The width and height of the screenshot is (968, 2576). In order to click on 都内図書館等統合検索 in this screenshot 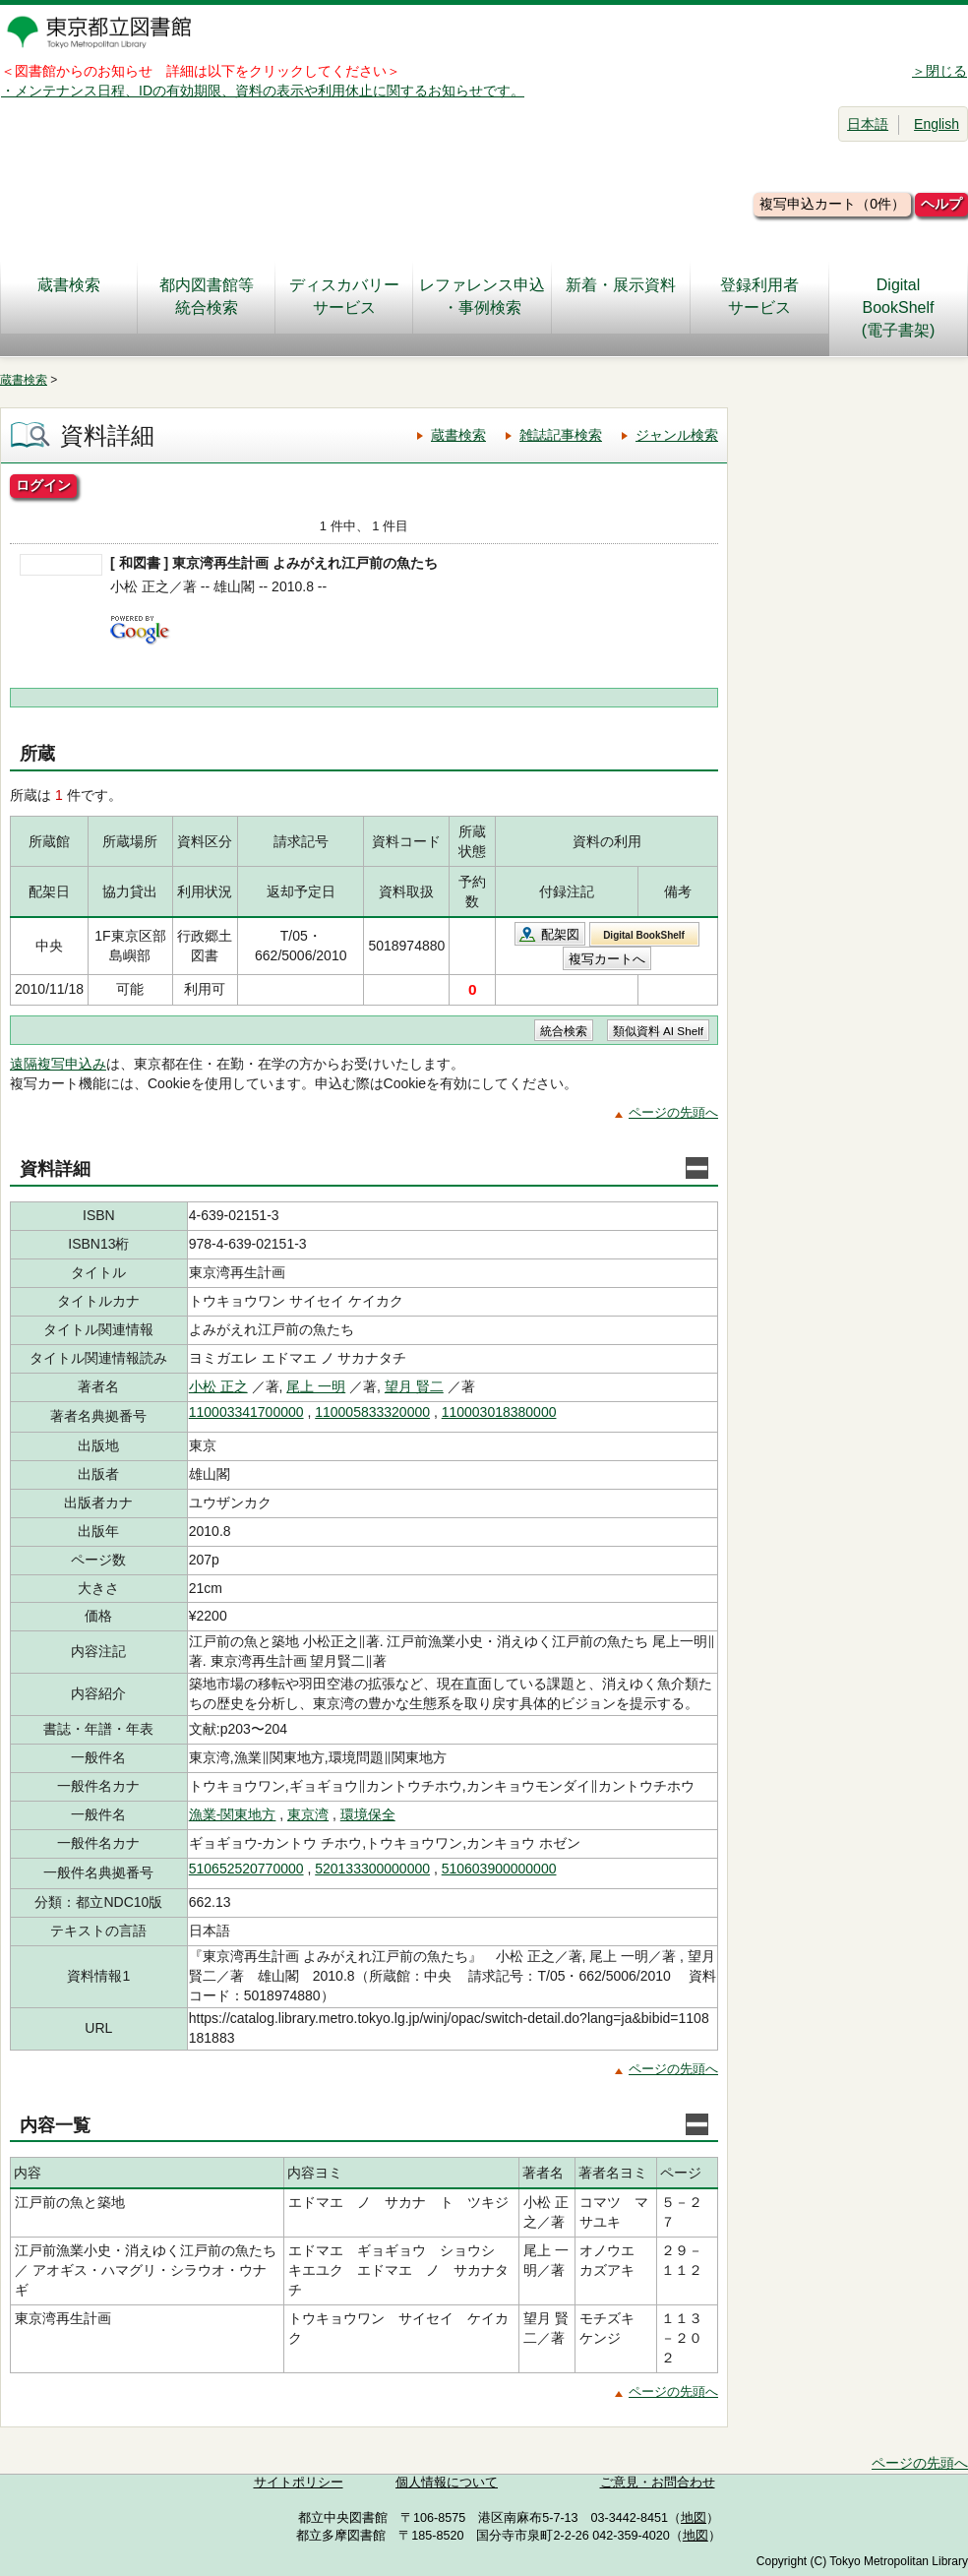, I will do `click(206, 296)`.